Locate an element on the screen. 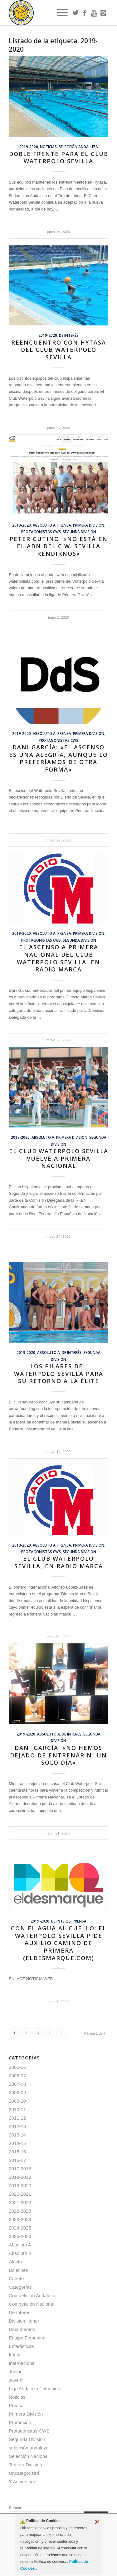 This screenshot has width=117, height=2576. 2025-2026 is located at coordinates (20, 2236).